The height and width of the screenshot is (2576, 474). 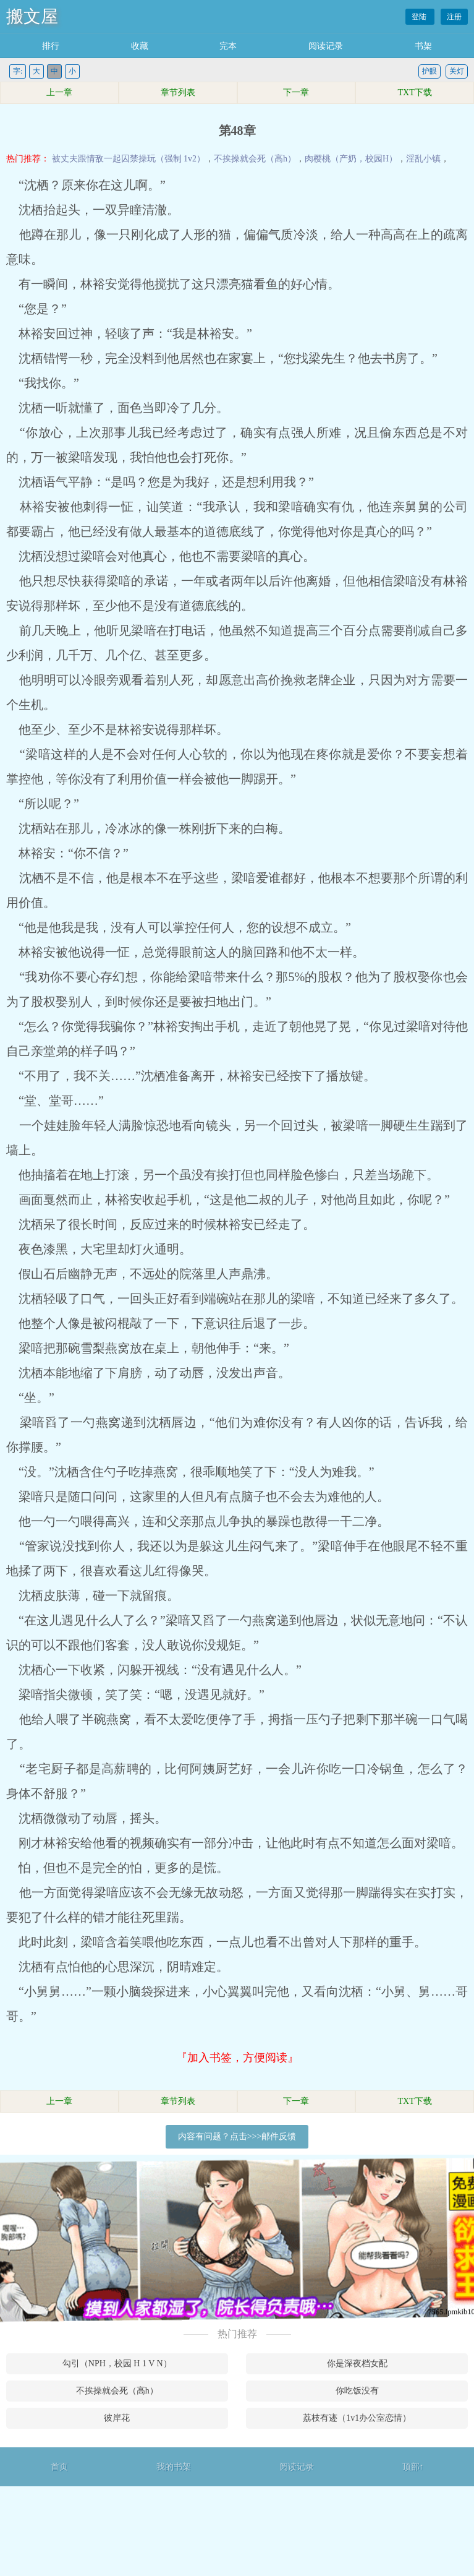 What do you see at coordinates (454, 16) in the screenshot?
I see `注册` at bounding box center [454, 16].